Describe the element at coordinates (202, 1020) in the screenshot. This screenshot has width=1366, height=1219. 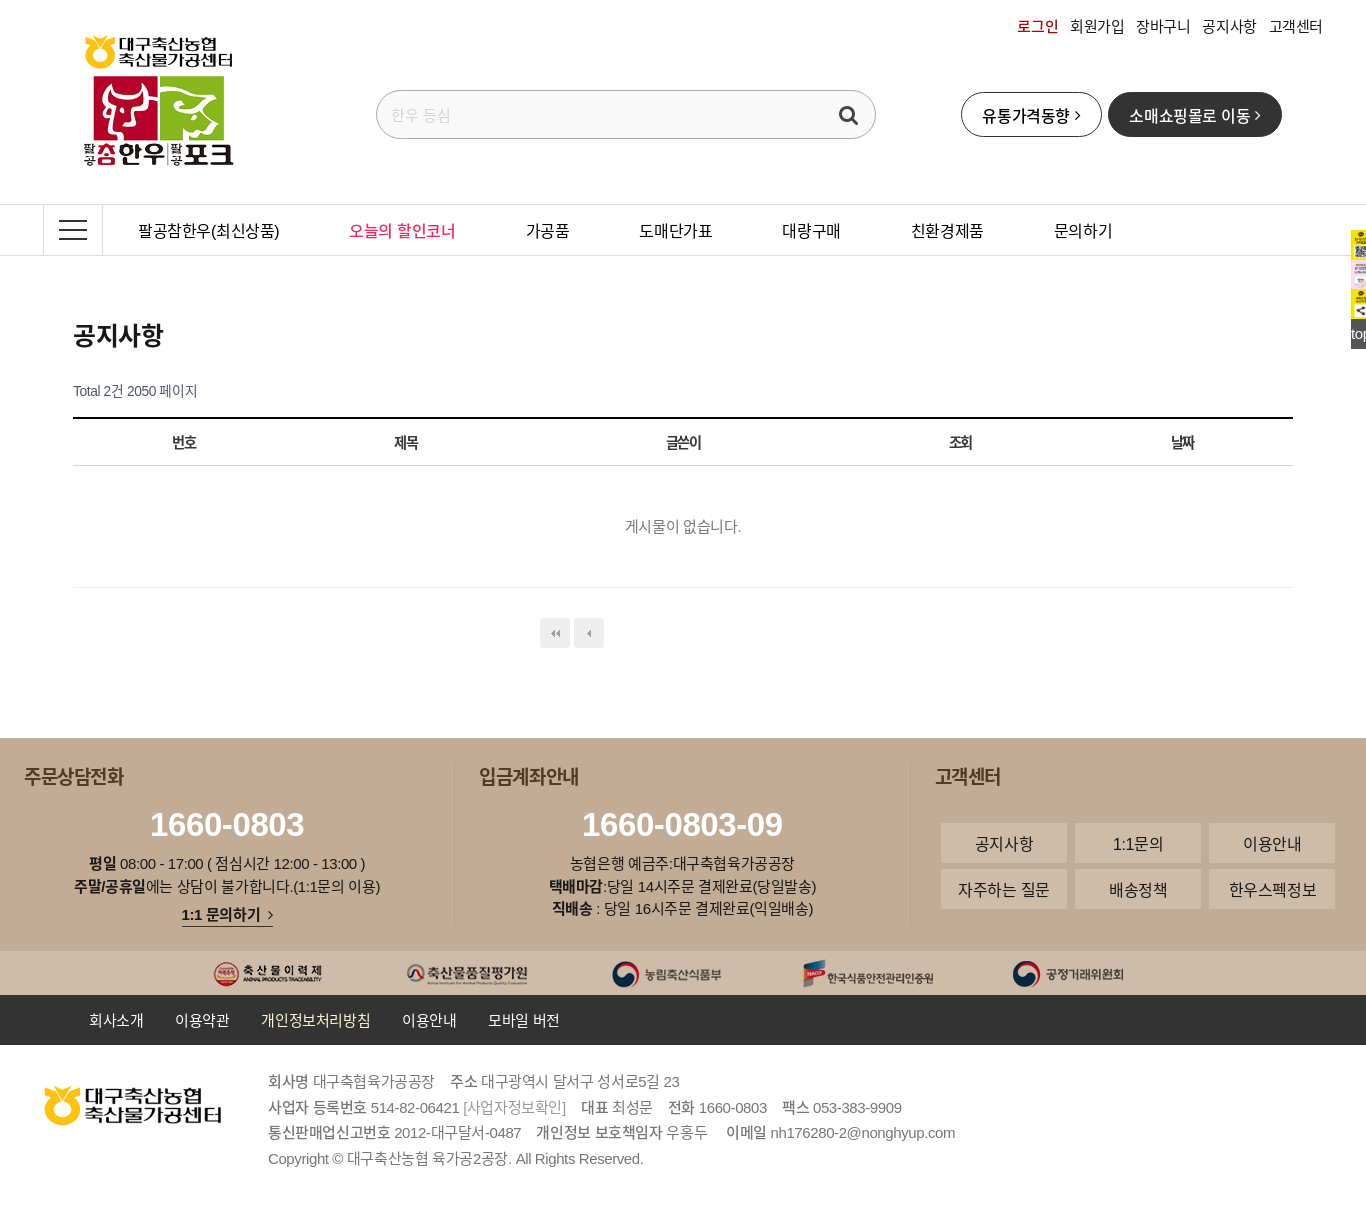
I see `이용약관` at that location.